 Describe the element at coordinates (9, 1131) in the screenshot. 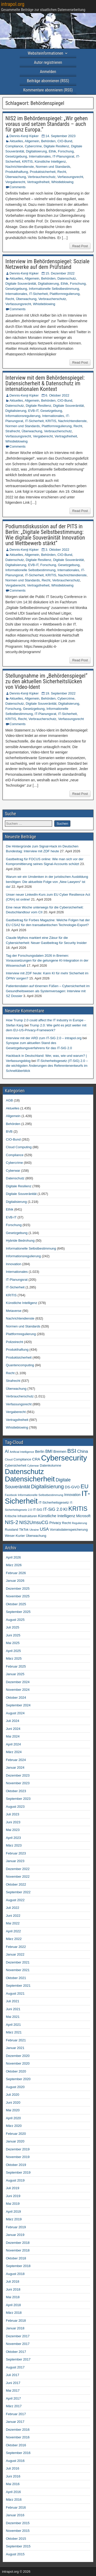

I see `BVB` at that location.